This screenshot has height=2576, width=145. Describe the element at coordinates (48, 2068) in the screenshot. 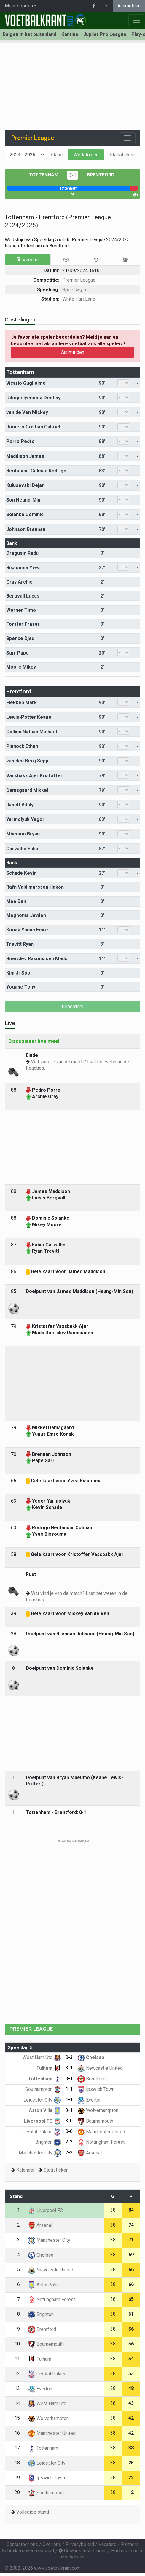

I see `Fulham` at that location.